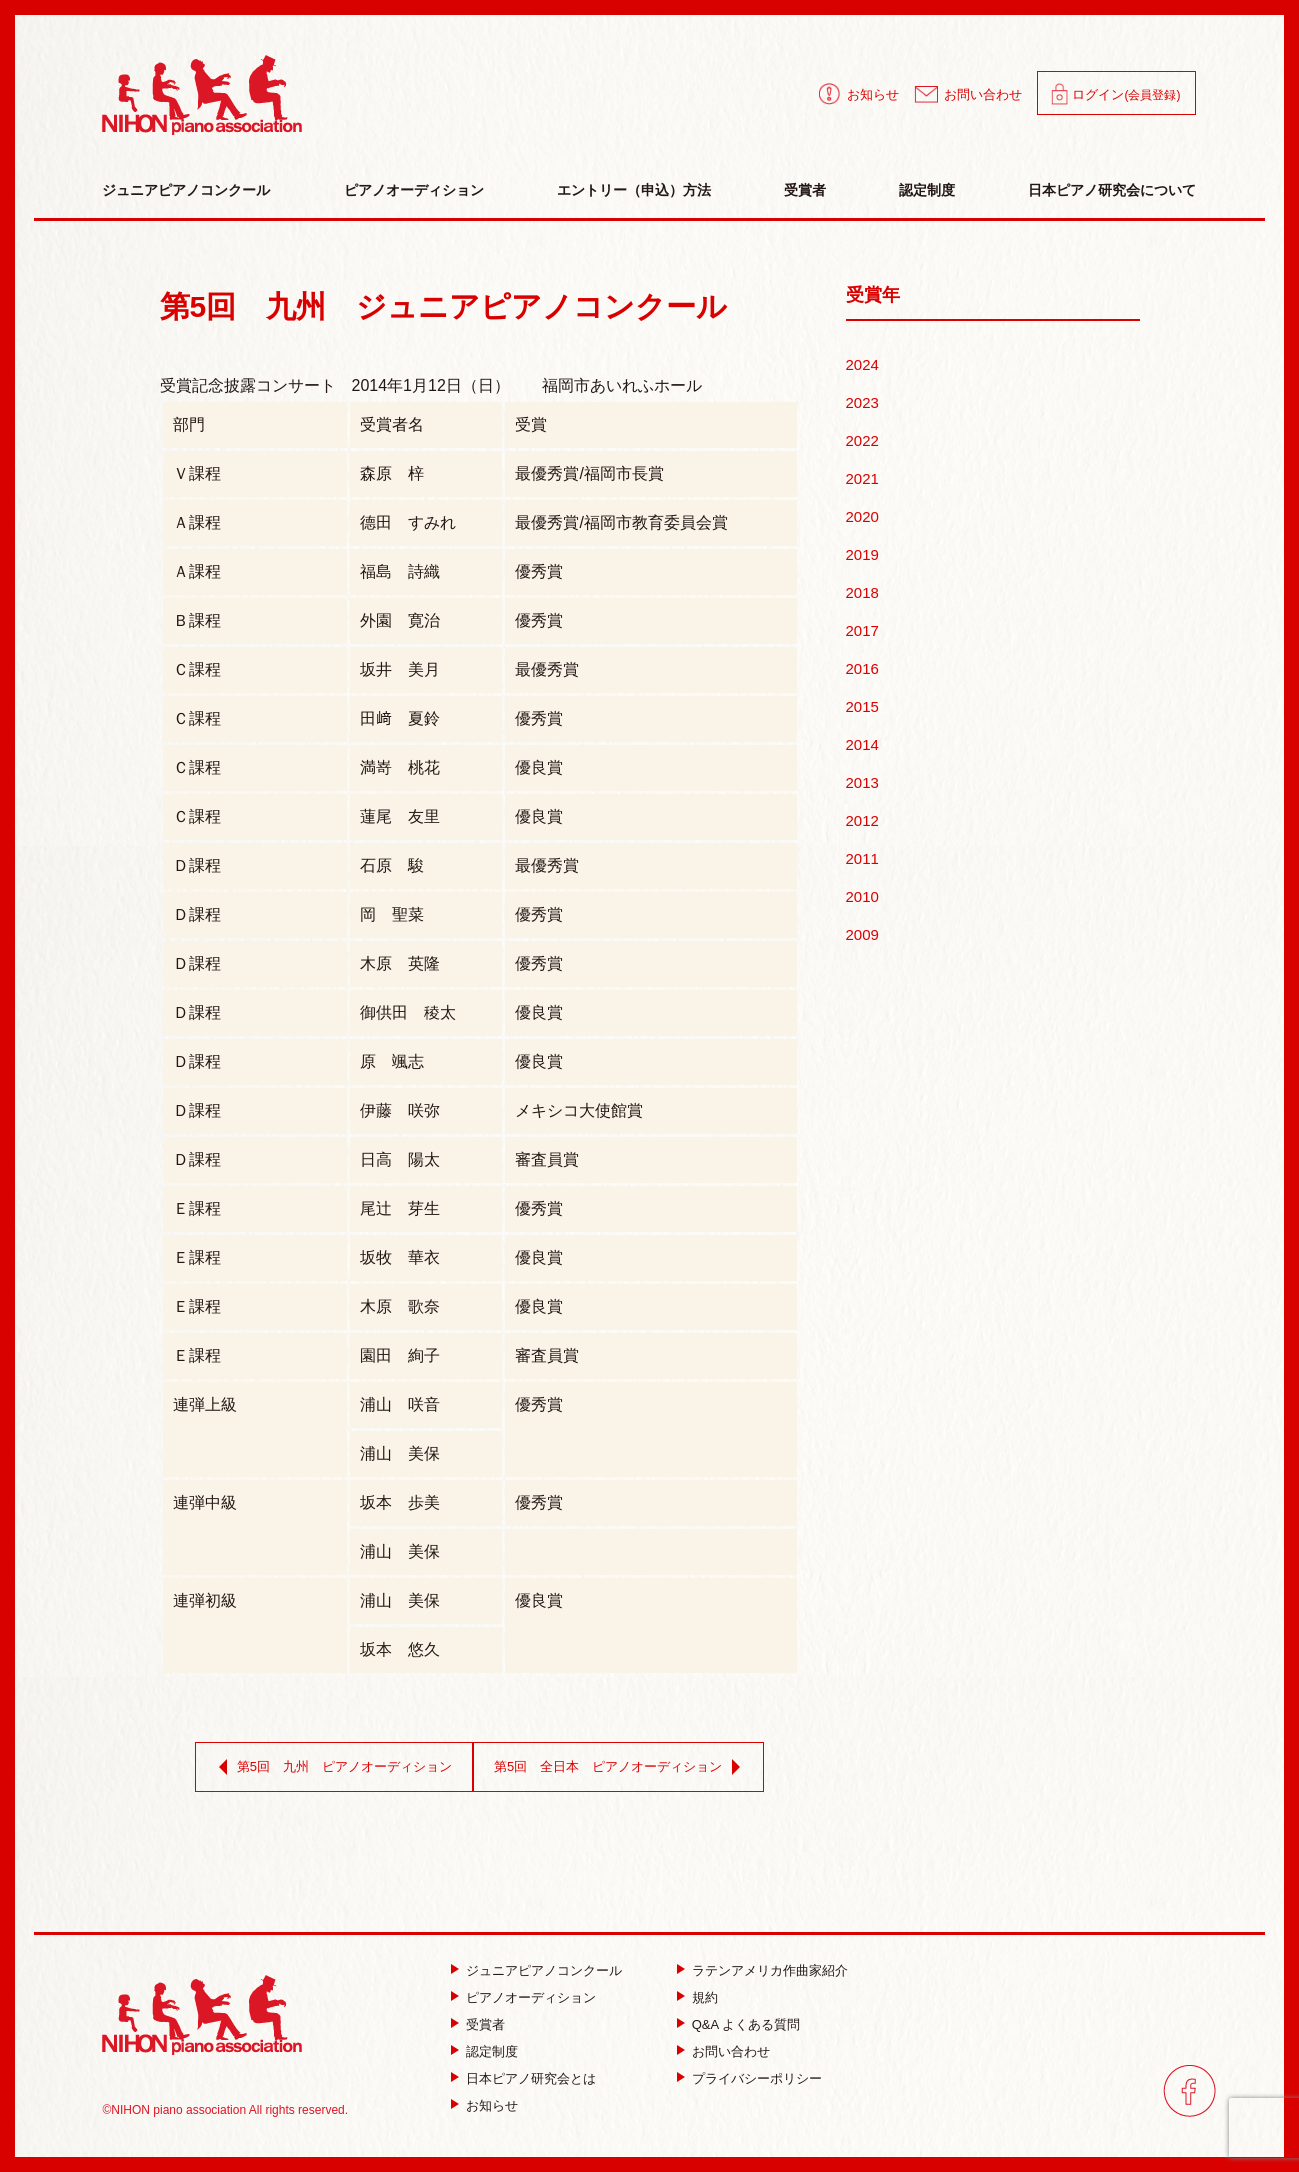 The width and height of the screenshot is (1299, 2172). I want to click on エントリー（申込）方法, so click(634, 190).